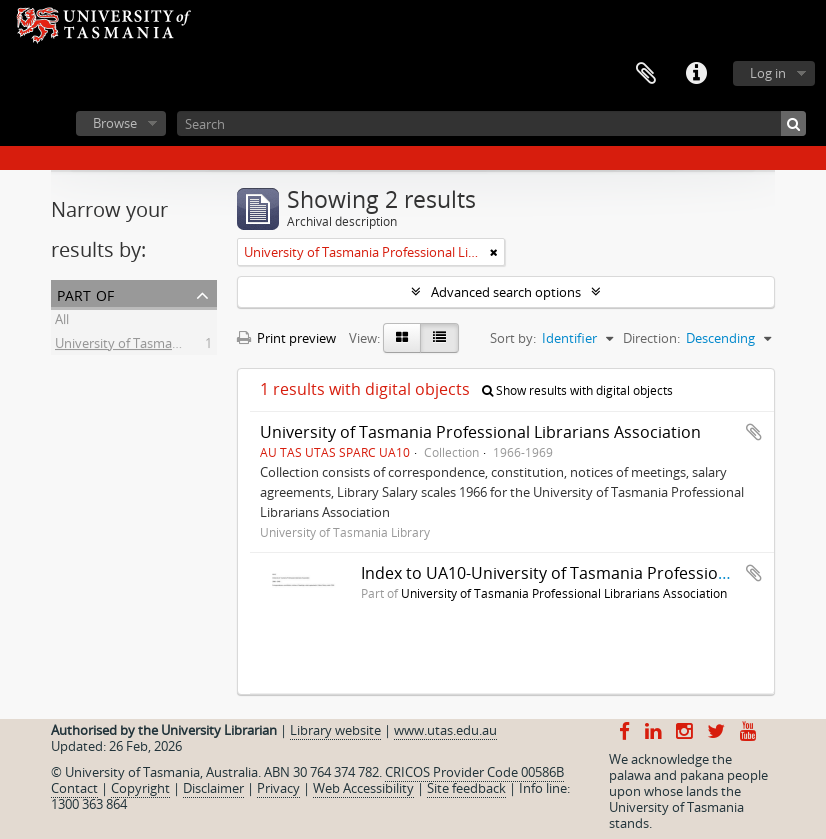 The height and width of the screenshot is (839, 826). I want to click on Site feedback, so click(466, 788).